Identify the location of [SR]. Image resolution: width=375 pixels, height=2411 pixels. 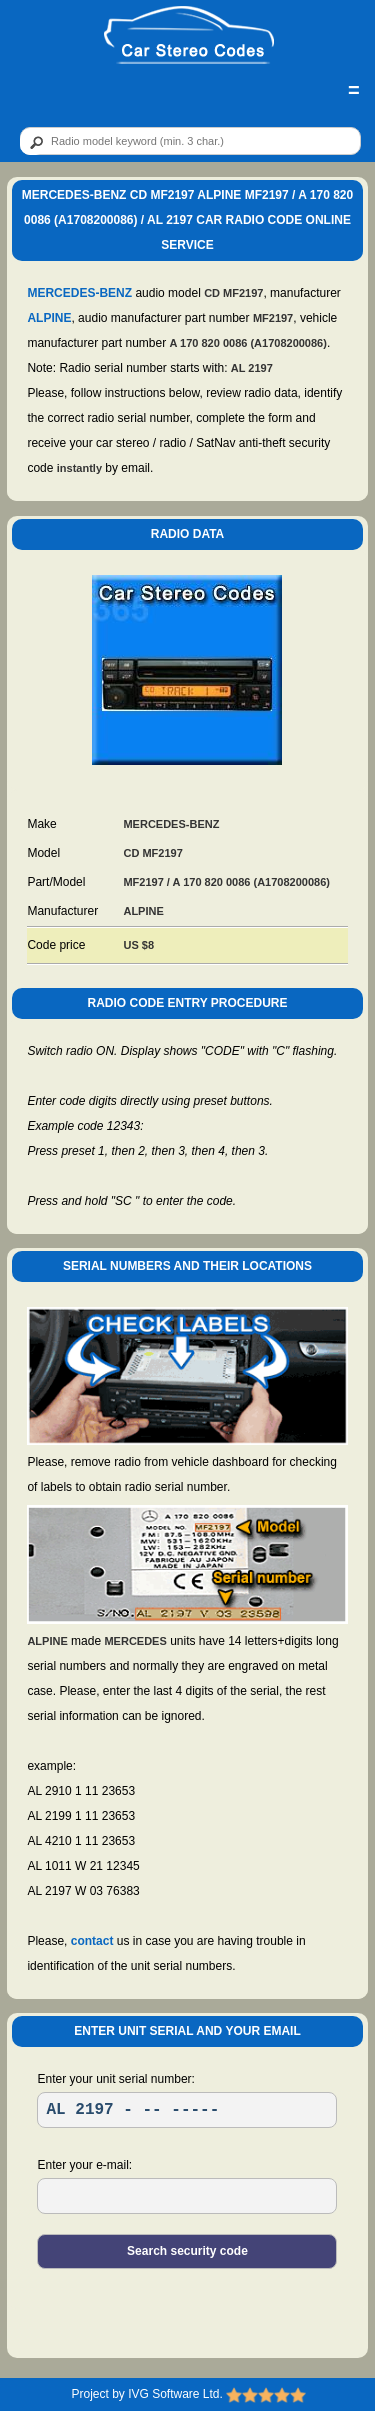
(187, 2110).